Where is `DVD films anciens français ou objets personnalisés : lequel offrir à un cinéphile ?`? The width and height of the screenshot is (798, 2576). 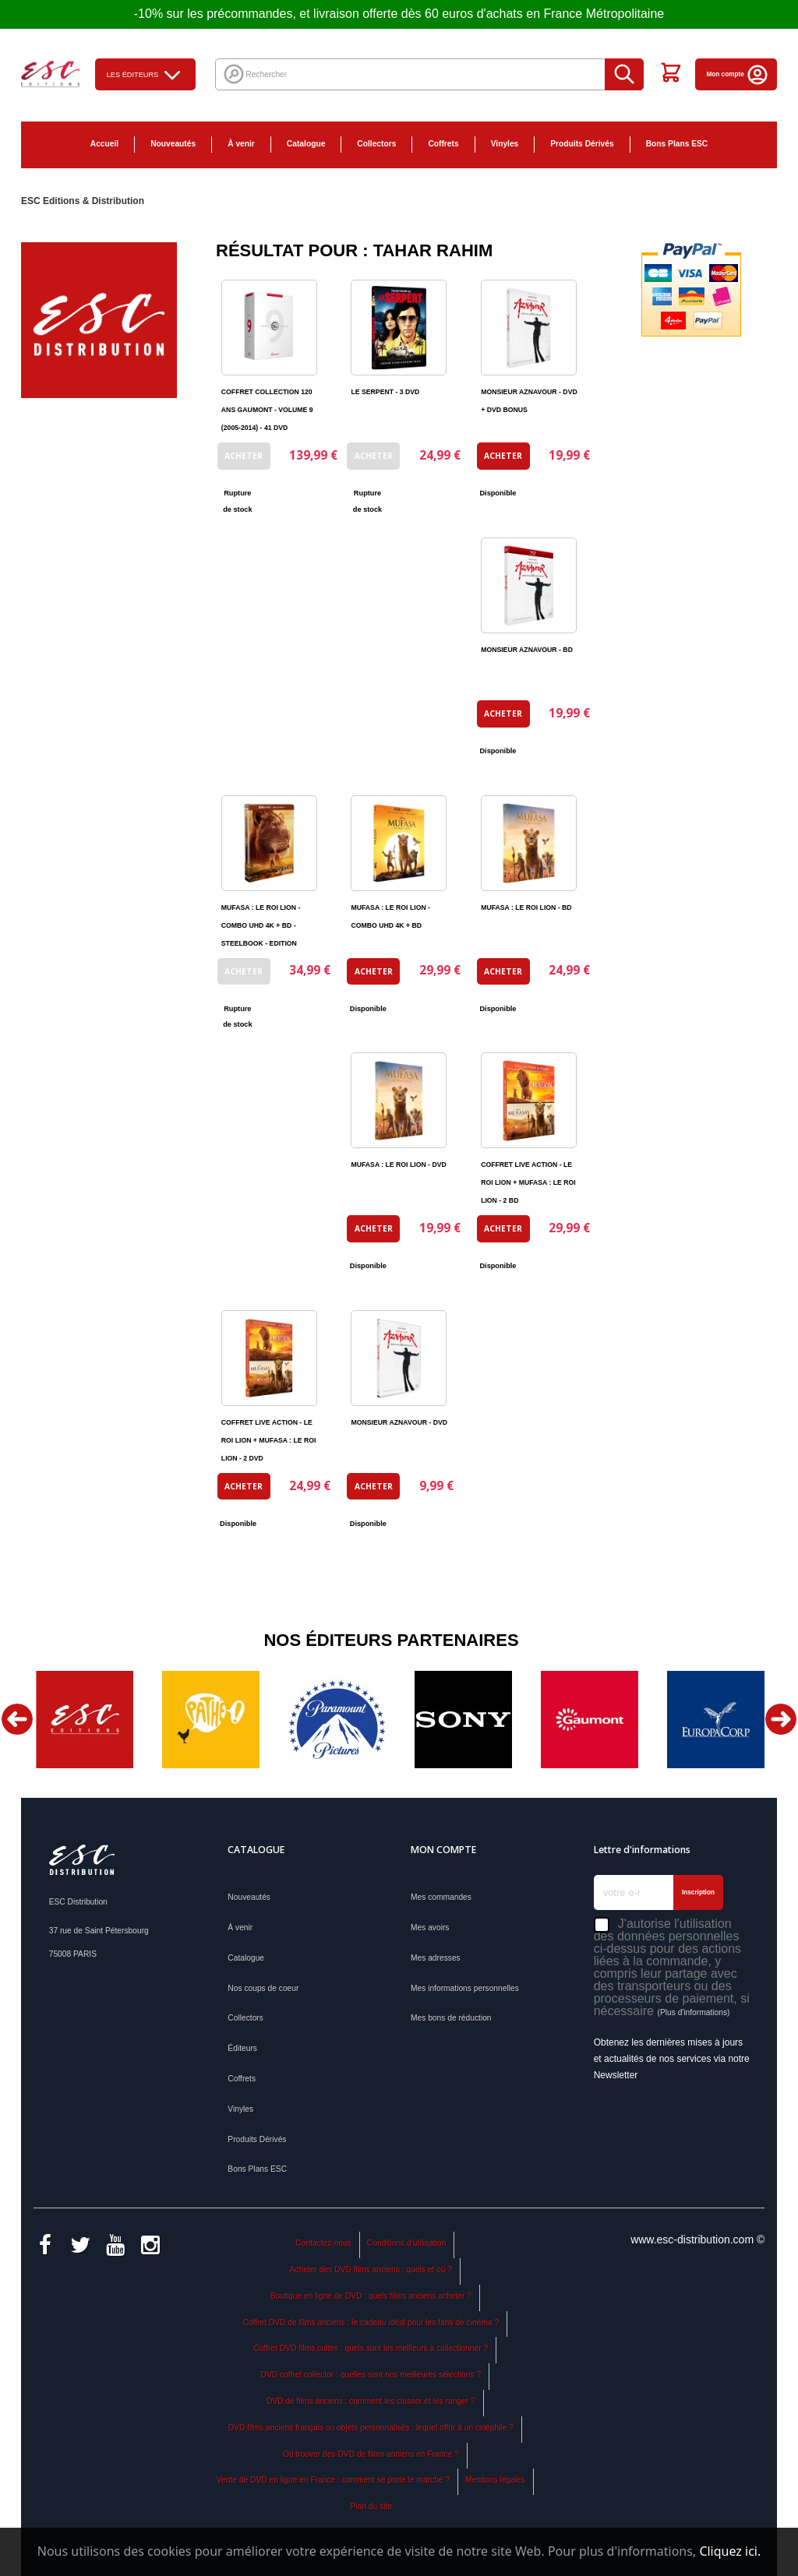
DVD films anciens français ou objets personnalisés : lequel offrir à un cinéphile ? is located at coordinates (371, 2427).